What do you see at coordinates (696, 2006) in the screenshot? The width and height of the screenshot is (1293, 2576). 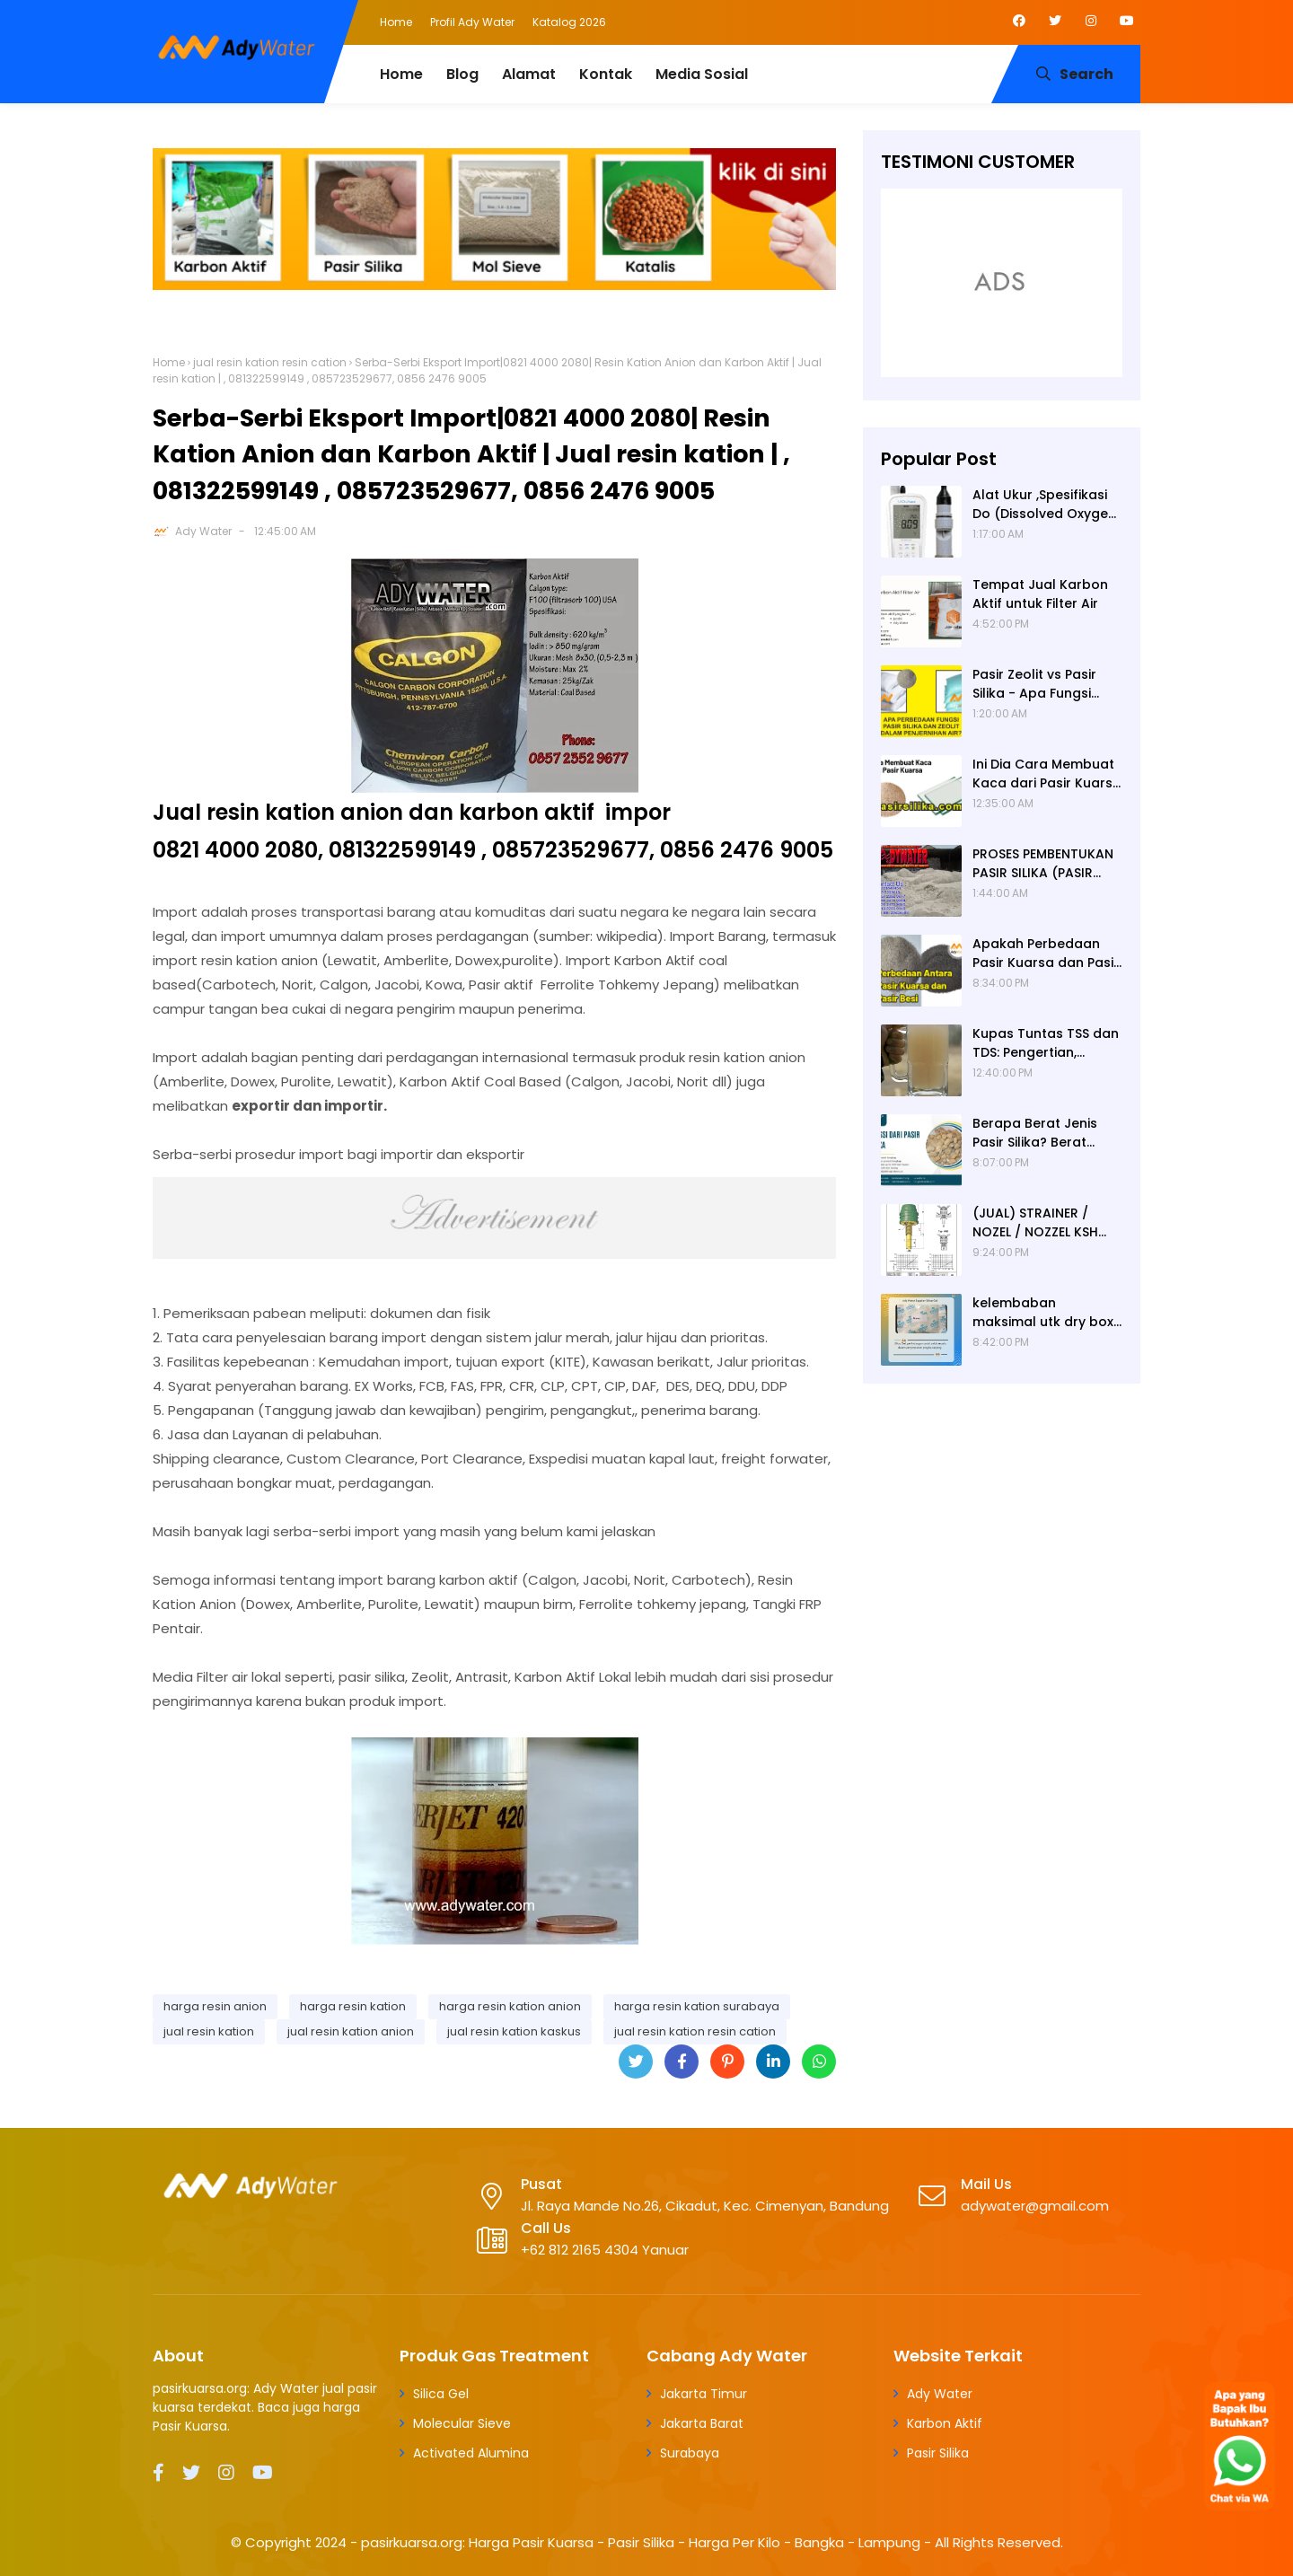 I see `harga resin kation surabaya` at bounding box center [696, 2006].